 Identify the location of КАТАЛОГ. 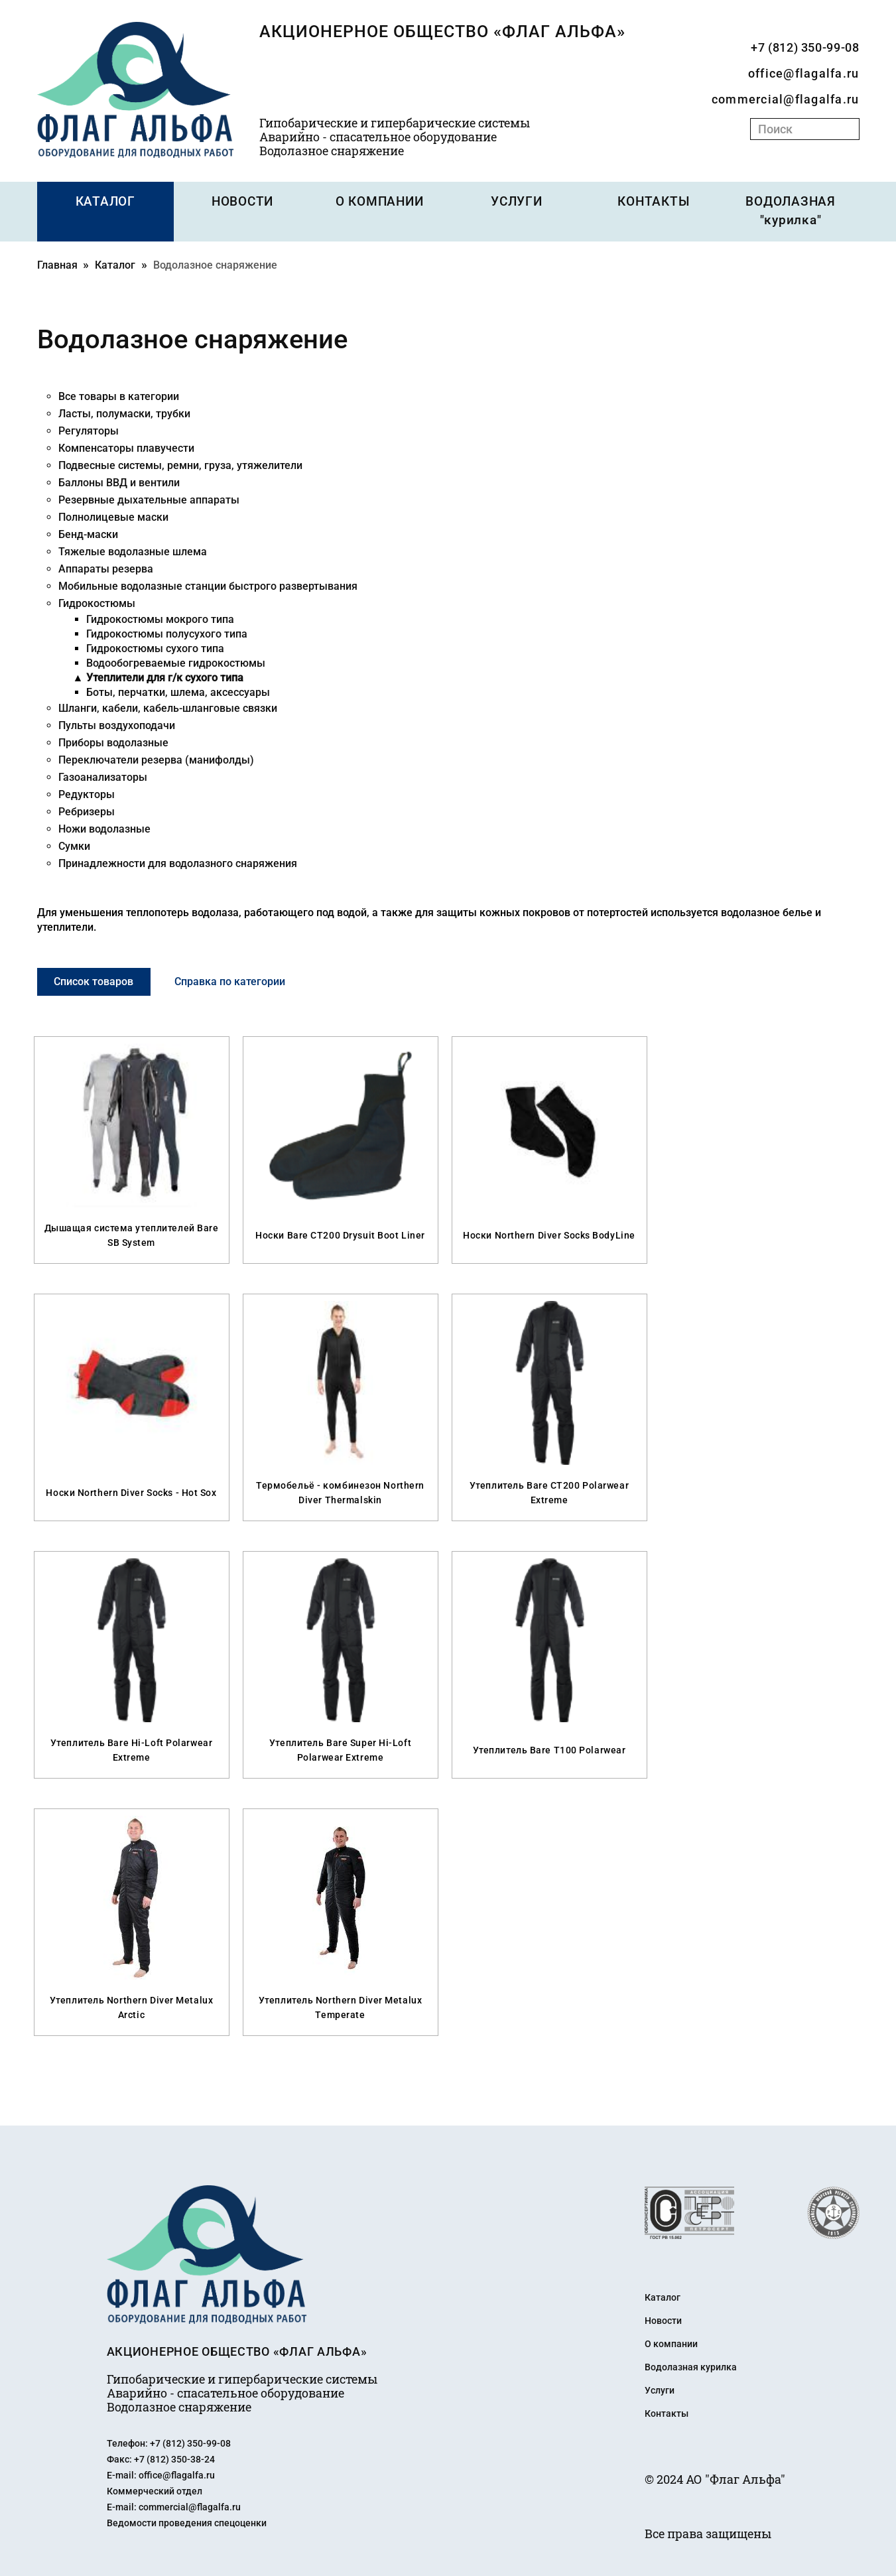
(105, 202).